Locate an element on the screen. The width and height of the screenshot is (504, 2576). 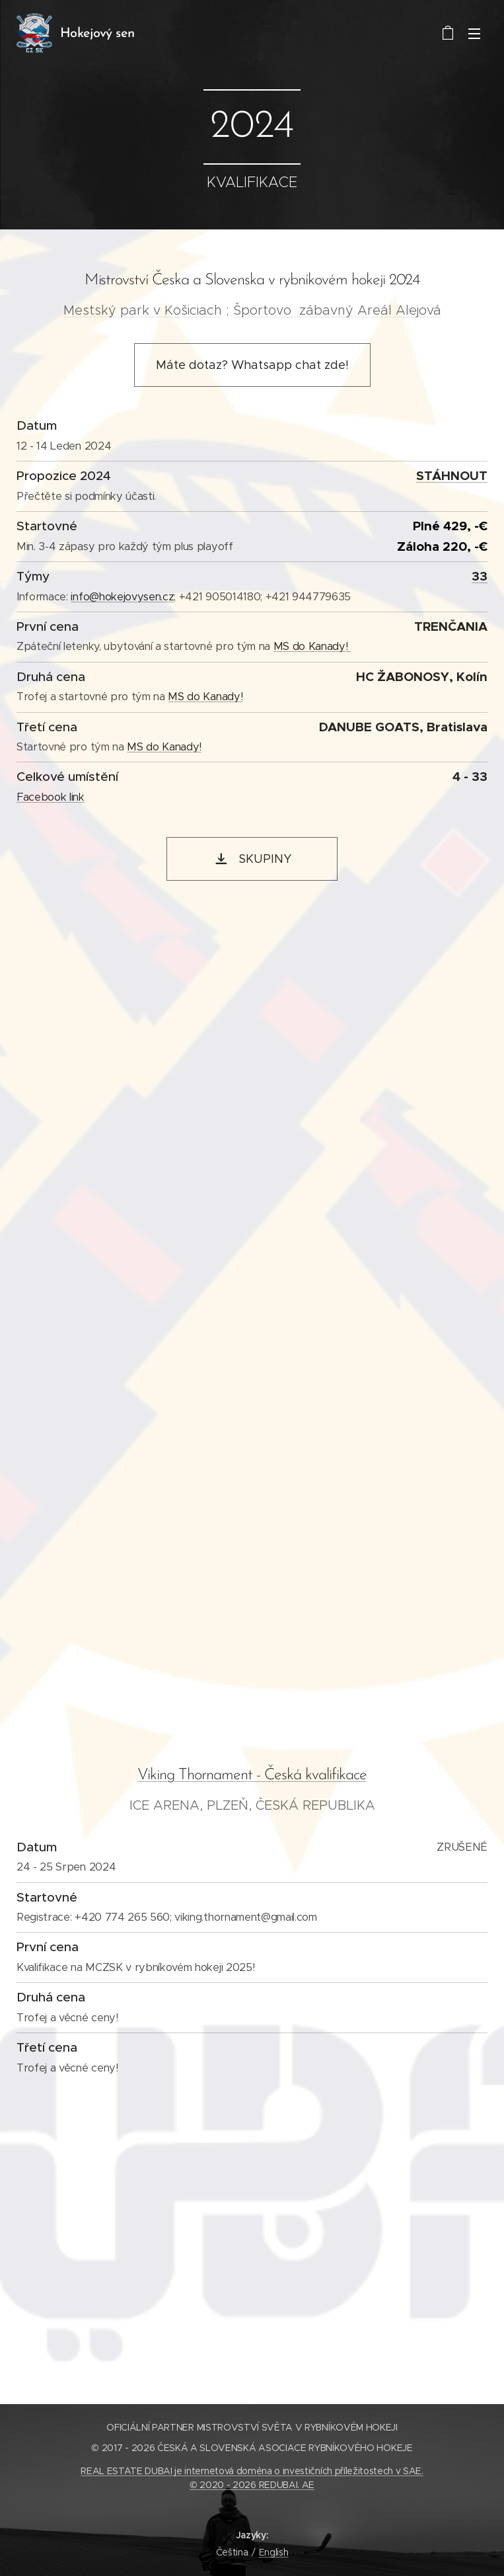
Menu is located at coordinates (474, 33).